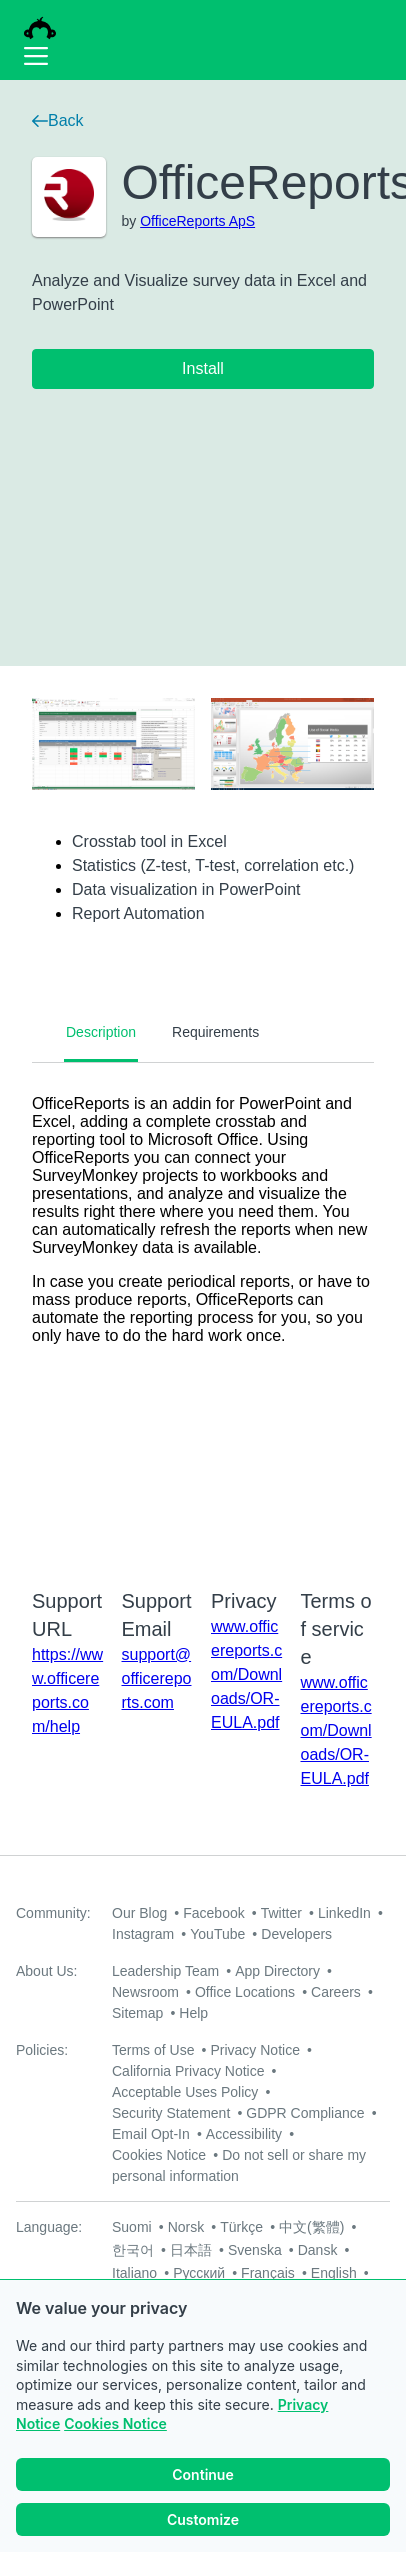 This screenshot has height=2552, width=406. I want to click on English, so click(334, 2273).